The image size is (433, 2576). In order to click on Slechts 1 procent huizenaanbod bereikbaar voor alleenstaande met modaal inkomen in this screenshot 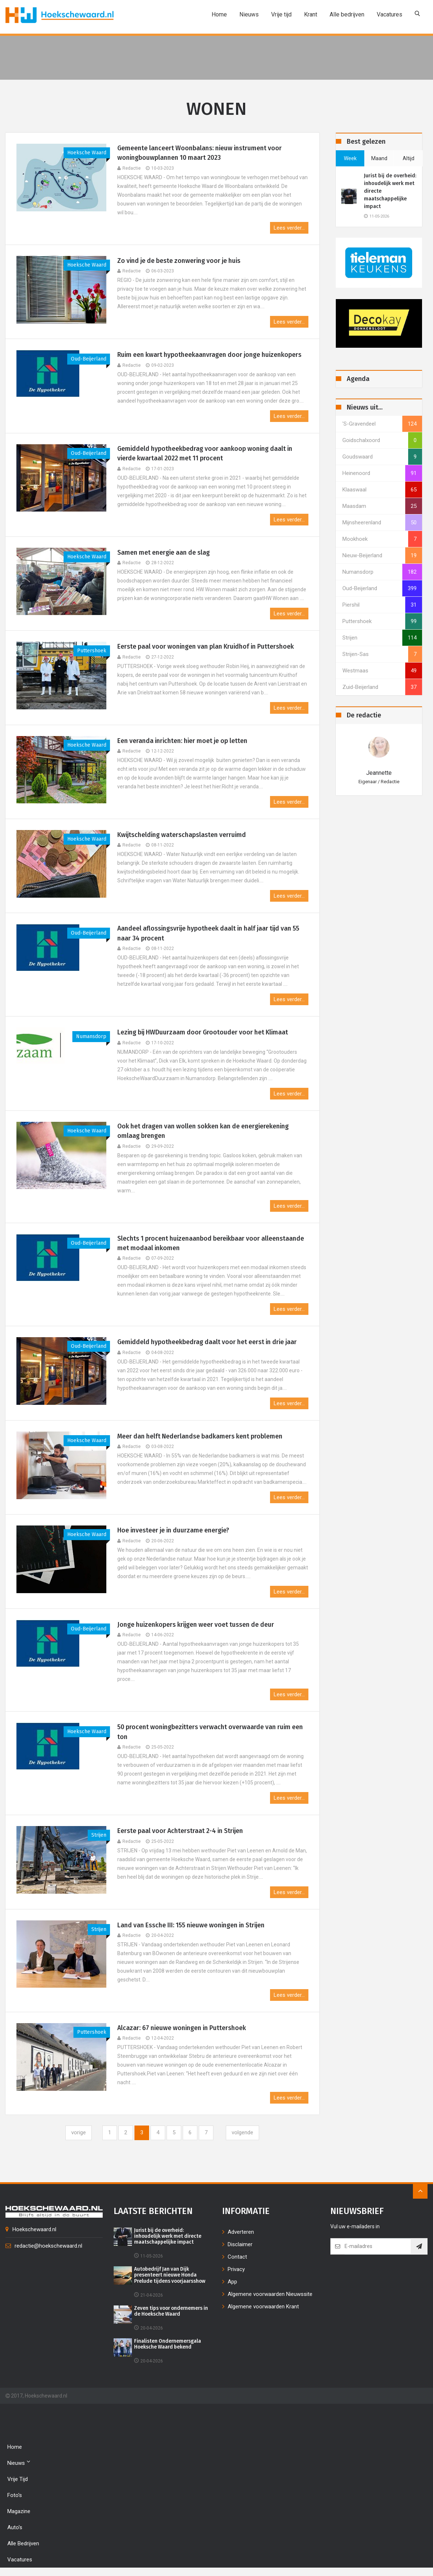, I will do `click(212, 1244)`.